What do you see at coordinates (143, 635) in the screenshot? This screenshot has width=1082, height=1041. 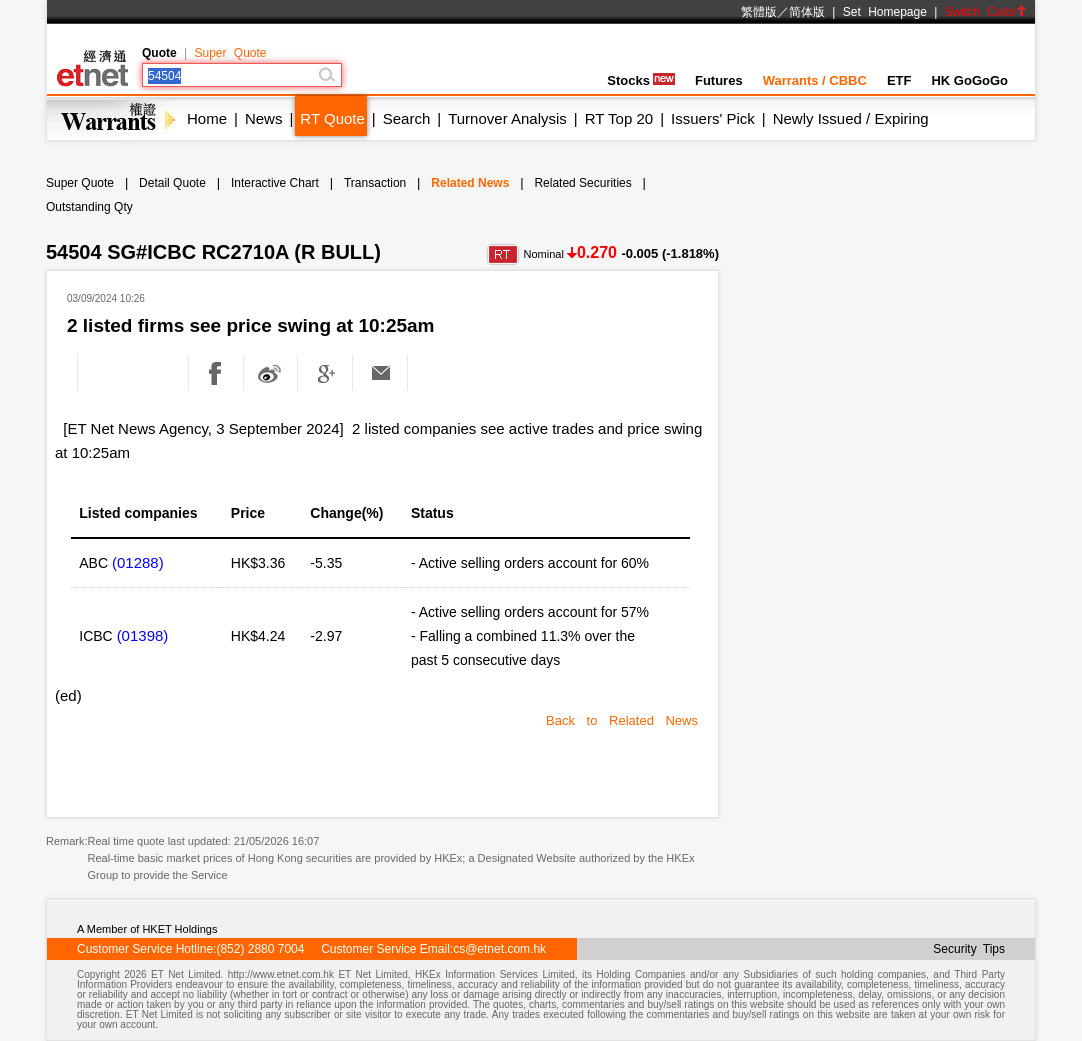 I see `(01398)` at bounding box center [143, 635].